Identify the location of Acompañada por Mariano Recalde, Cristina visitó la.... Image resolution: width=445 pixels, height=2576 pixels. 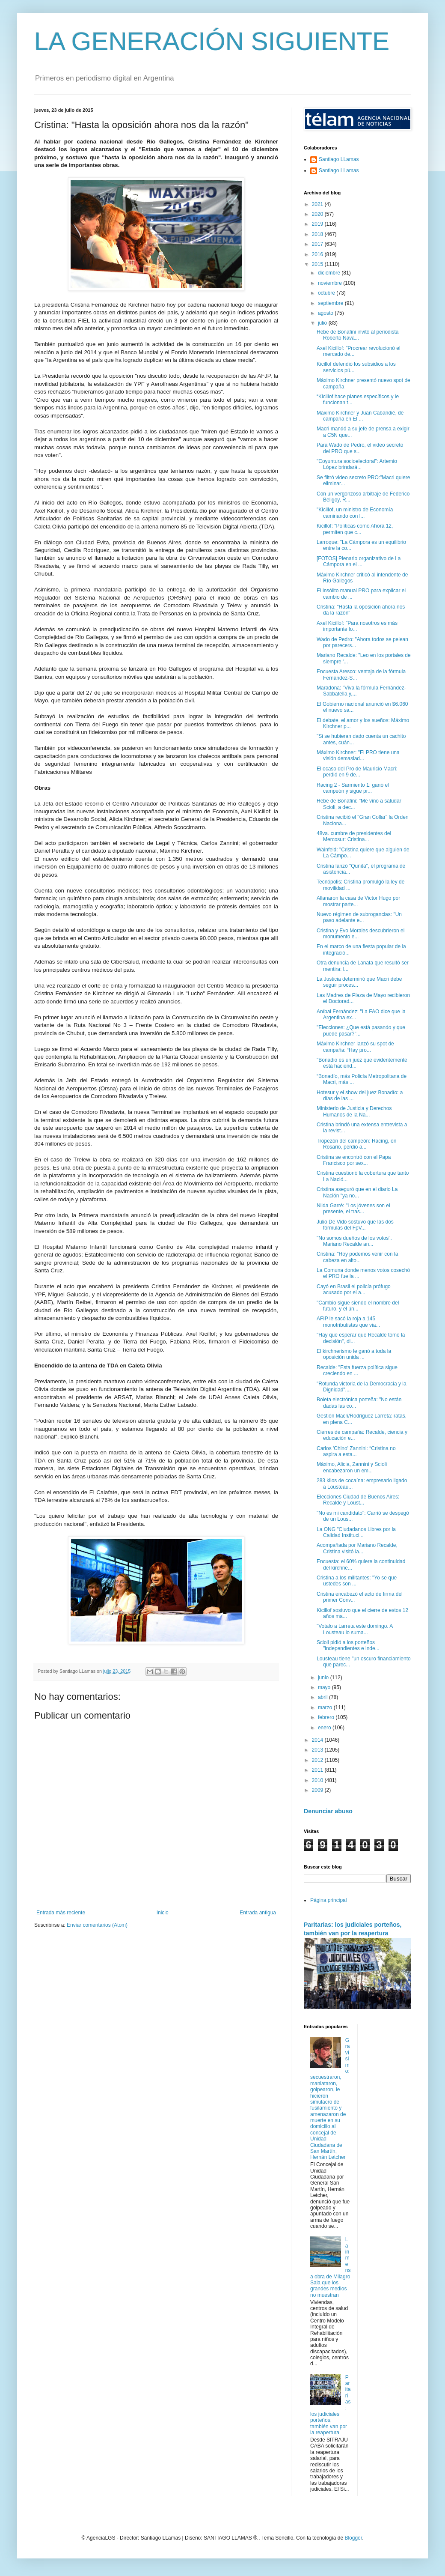
(357, 1548).